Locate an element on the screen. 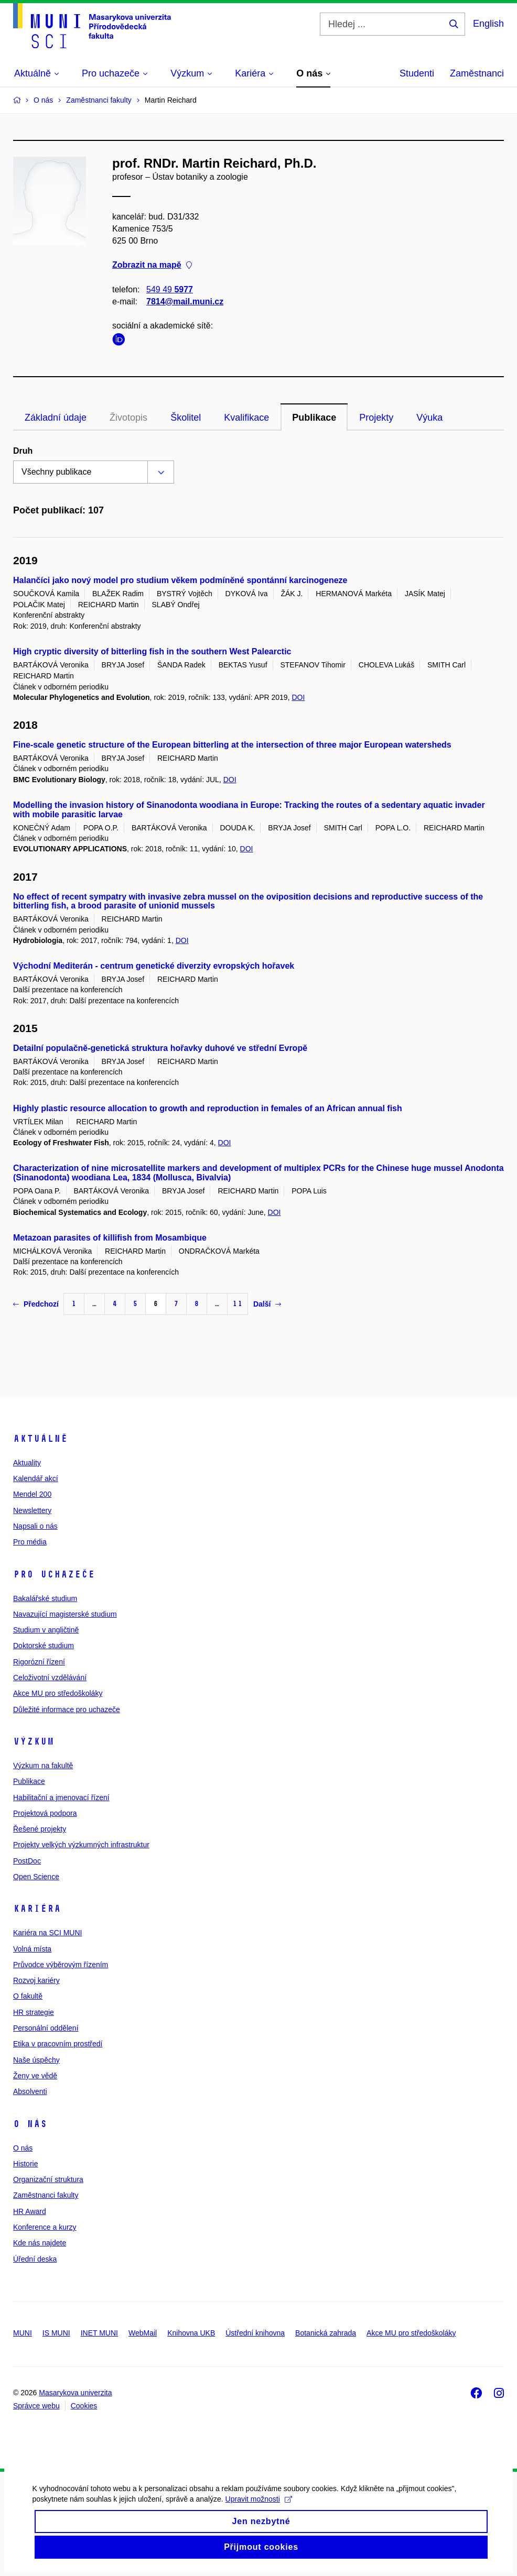  Konference a kurzy is located at coordinates (45, 2227).